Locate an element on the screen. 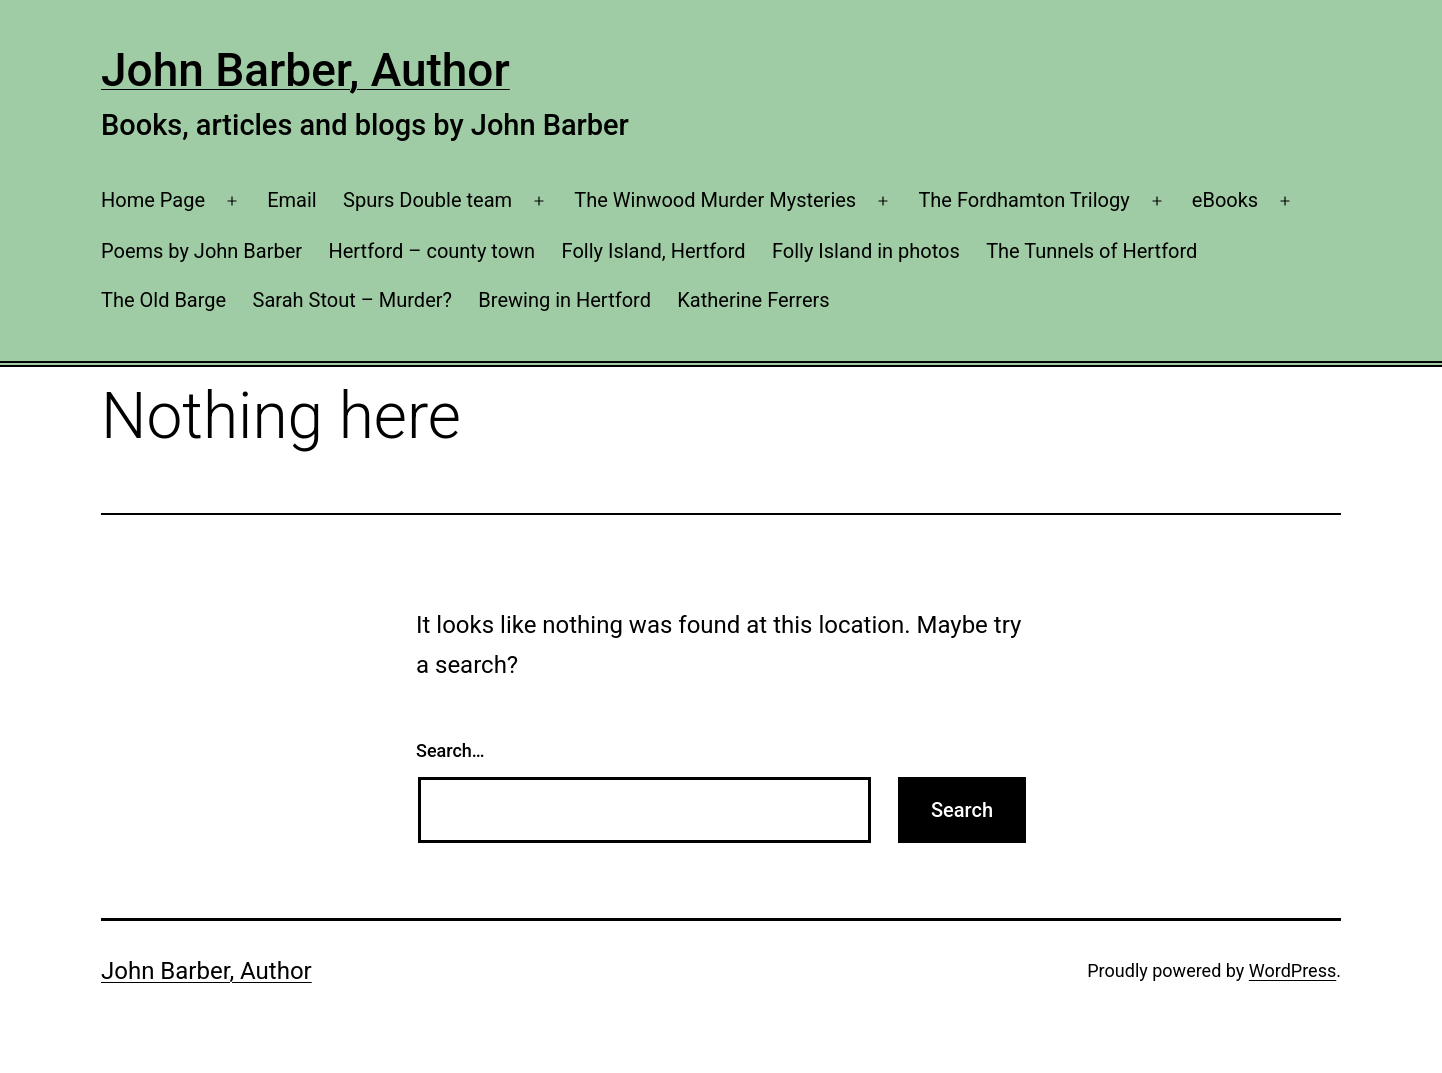 This screenshot has width=1442, height=1073. Spurs Double team is located at coordinates (427, 200).